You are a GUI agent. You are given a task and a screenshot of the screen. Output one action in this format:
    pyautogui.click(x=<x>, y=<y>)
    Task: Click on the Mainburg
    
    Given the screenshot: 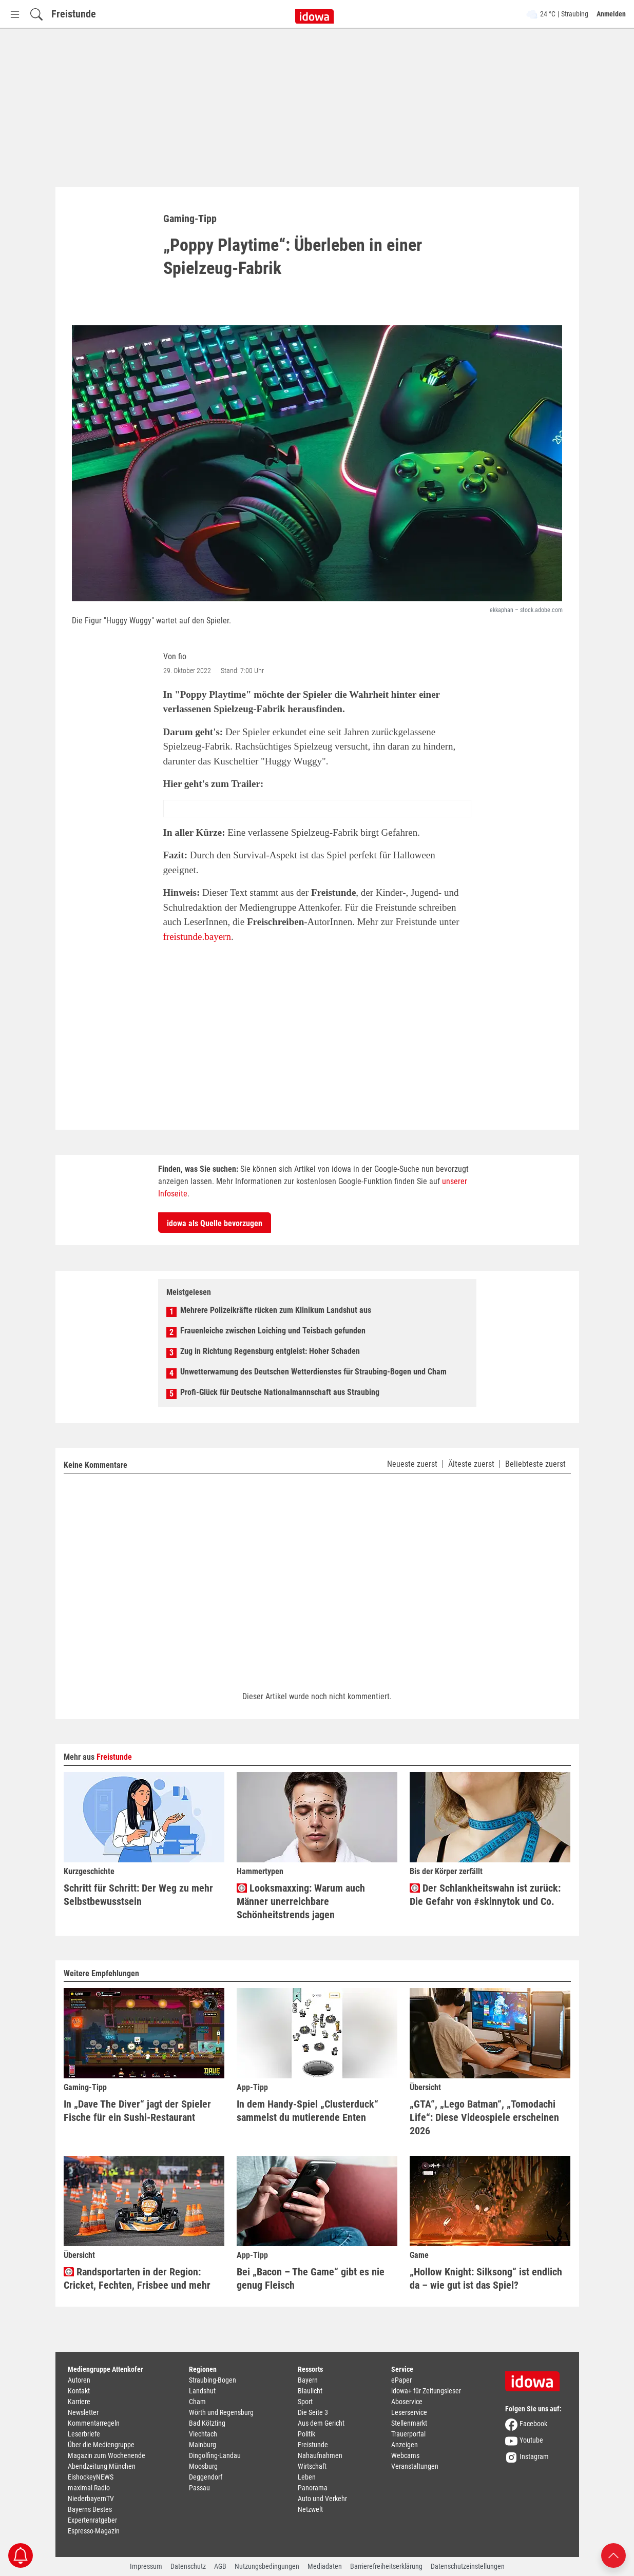 What is the action you would take?
    pyautogui.click(x=202, y=2445)
    